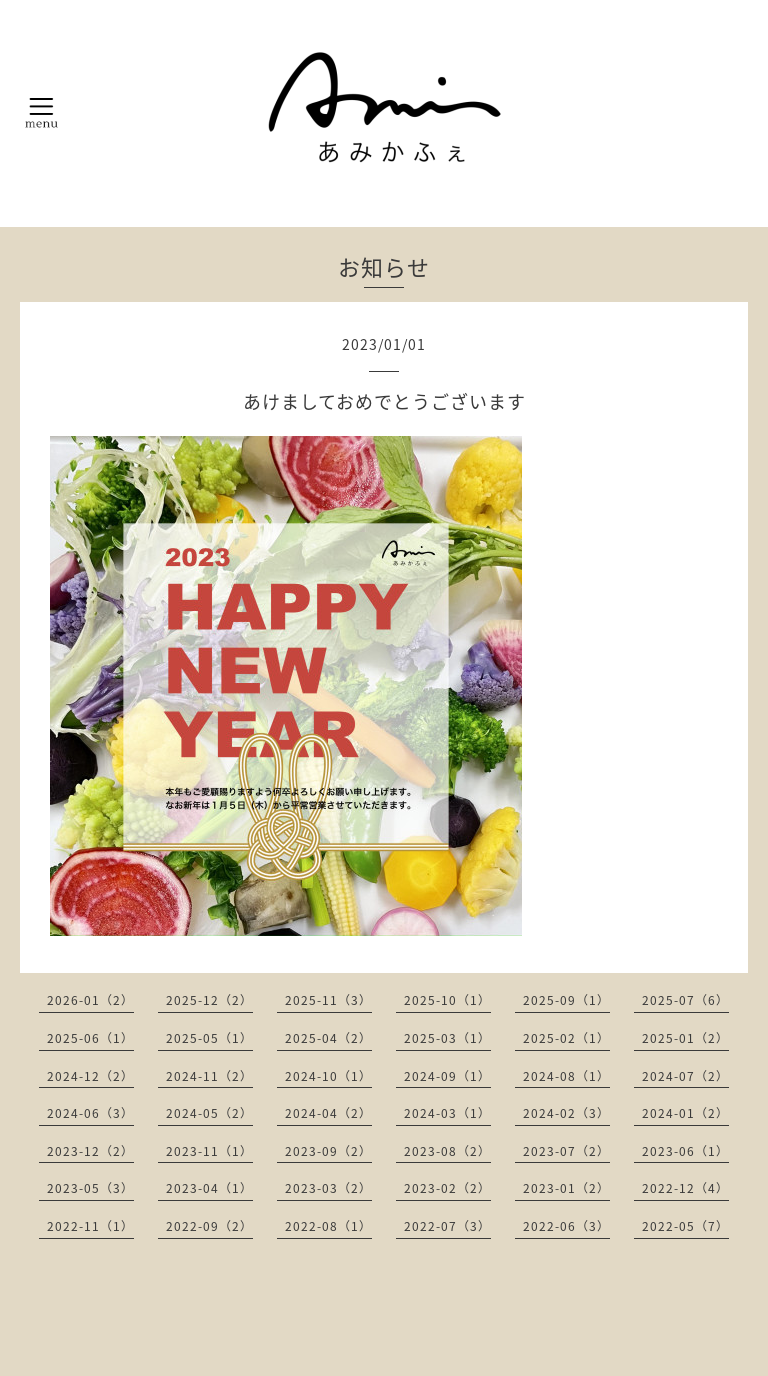 The height and width of the screenshot is (1376, 768). I want to click on 2022-11（1）, so click(90, 1226).